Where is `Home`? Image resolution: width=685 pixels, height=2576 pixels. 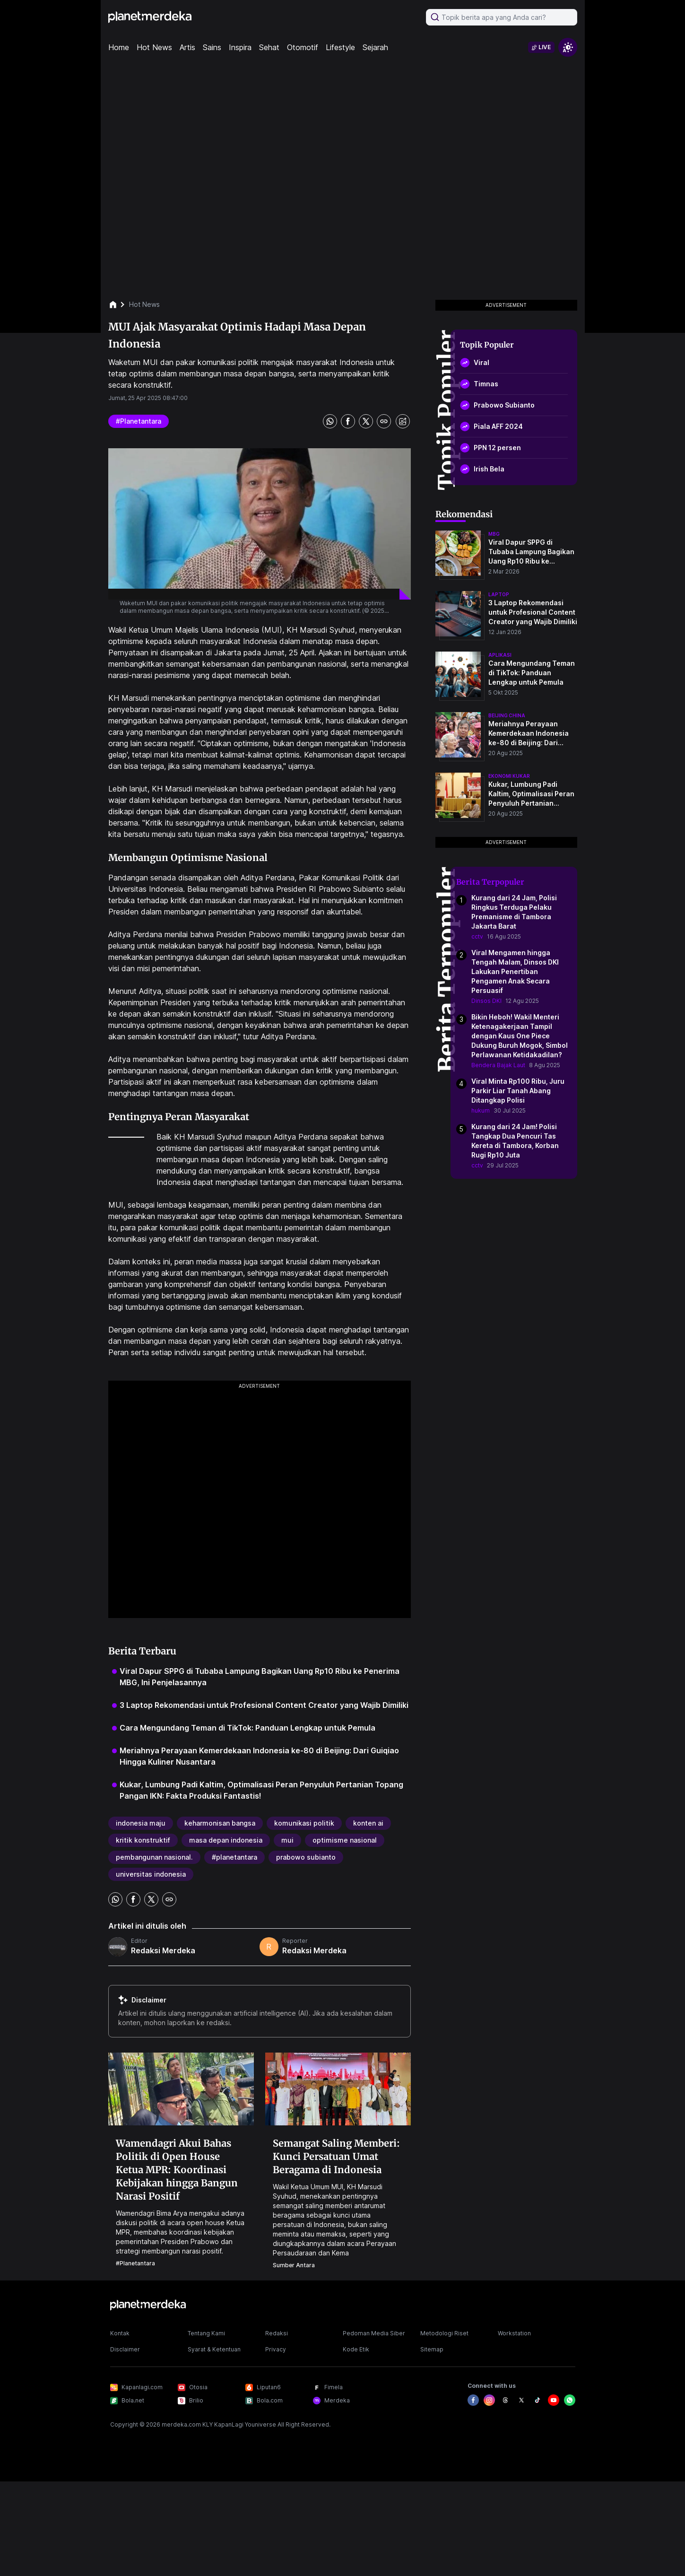
Home is located at coordinates (118, 47).